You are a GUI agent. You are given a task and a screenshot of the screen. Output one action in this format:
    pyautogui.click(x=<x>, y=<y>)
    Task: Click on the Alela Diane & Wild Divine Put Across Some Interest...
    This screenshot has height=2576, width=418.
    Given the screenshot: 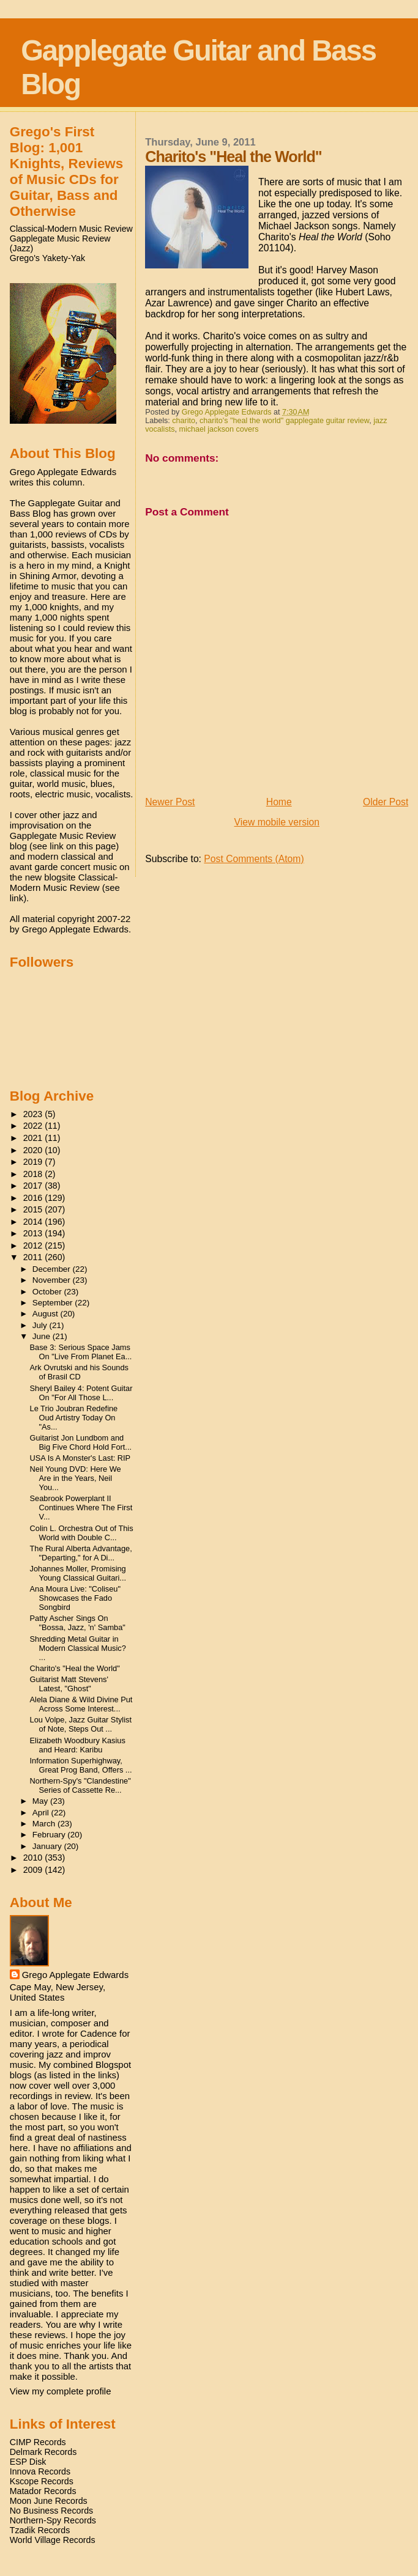 What is the action you would take?
    pyautogui.click(x=81, y=1704)
    